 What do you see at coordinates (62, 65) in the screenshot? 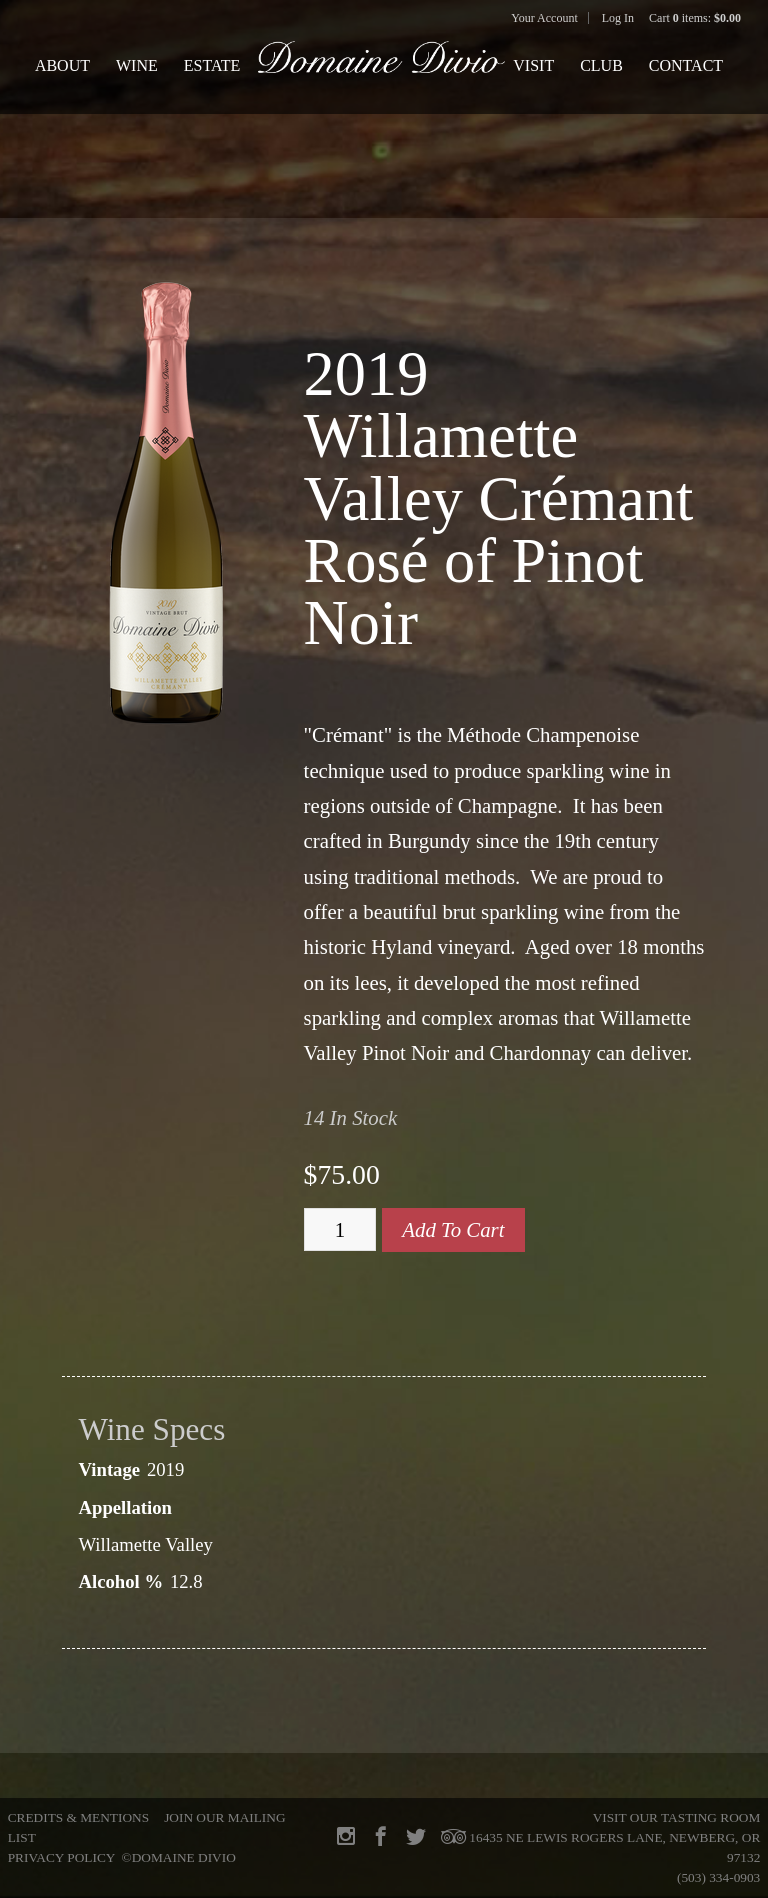
I see `About` at bounding box center [62, 65].